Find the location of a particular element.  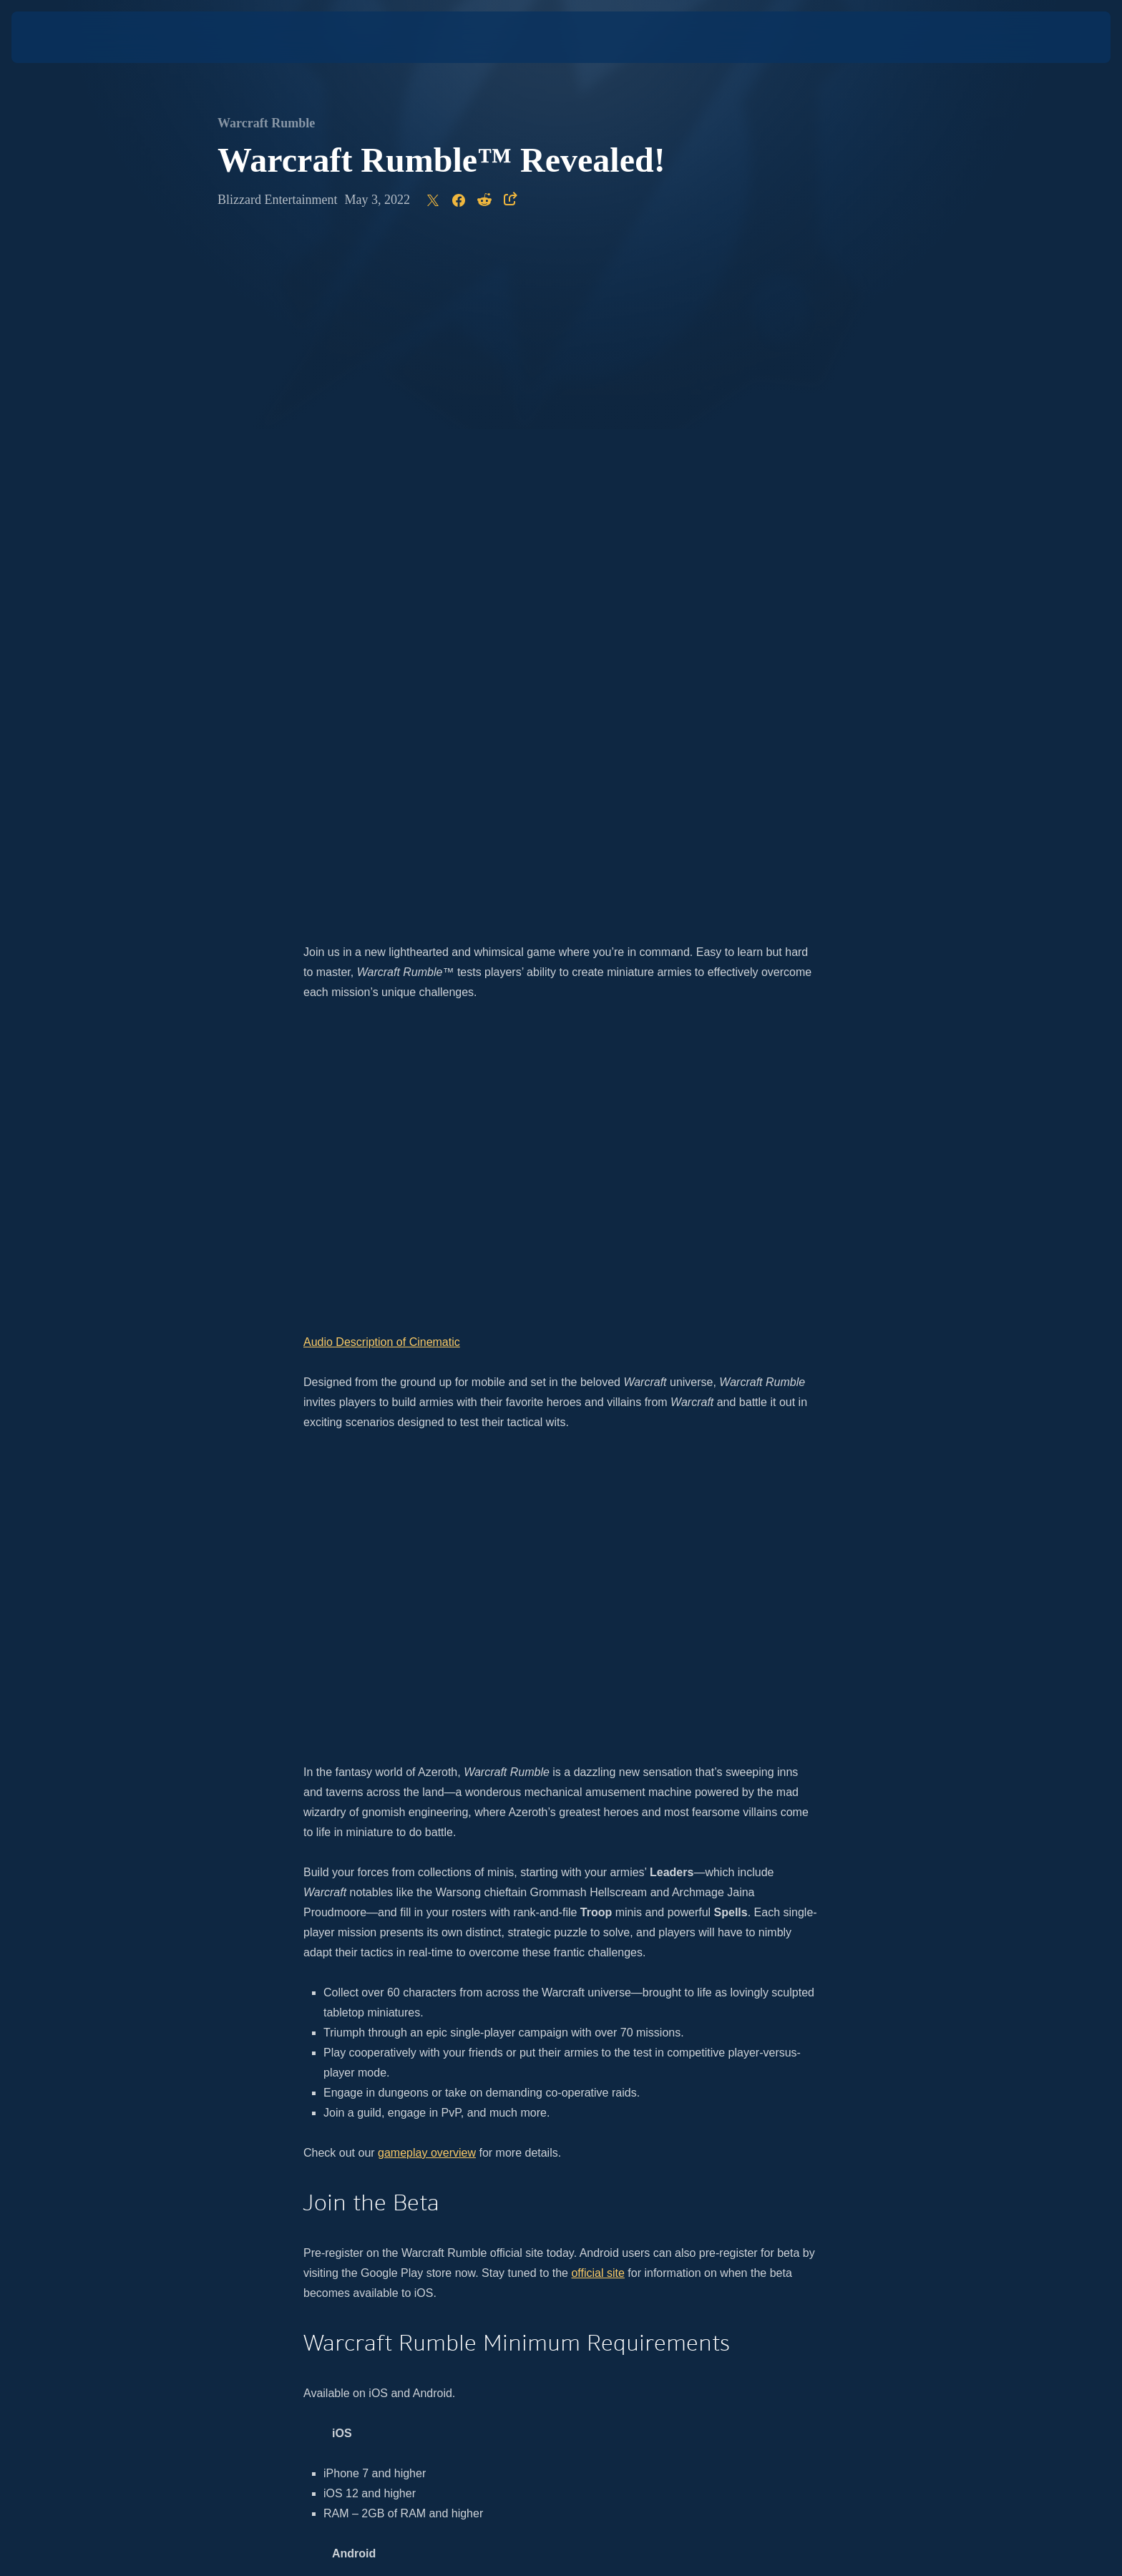

Facebook is located at coordinates (721, 2078).